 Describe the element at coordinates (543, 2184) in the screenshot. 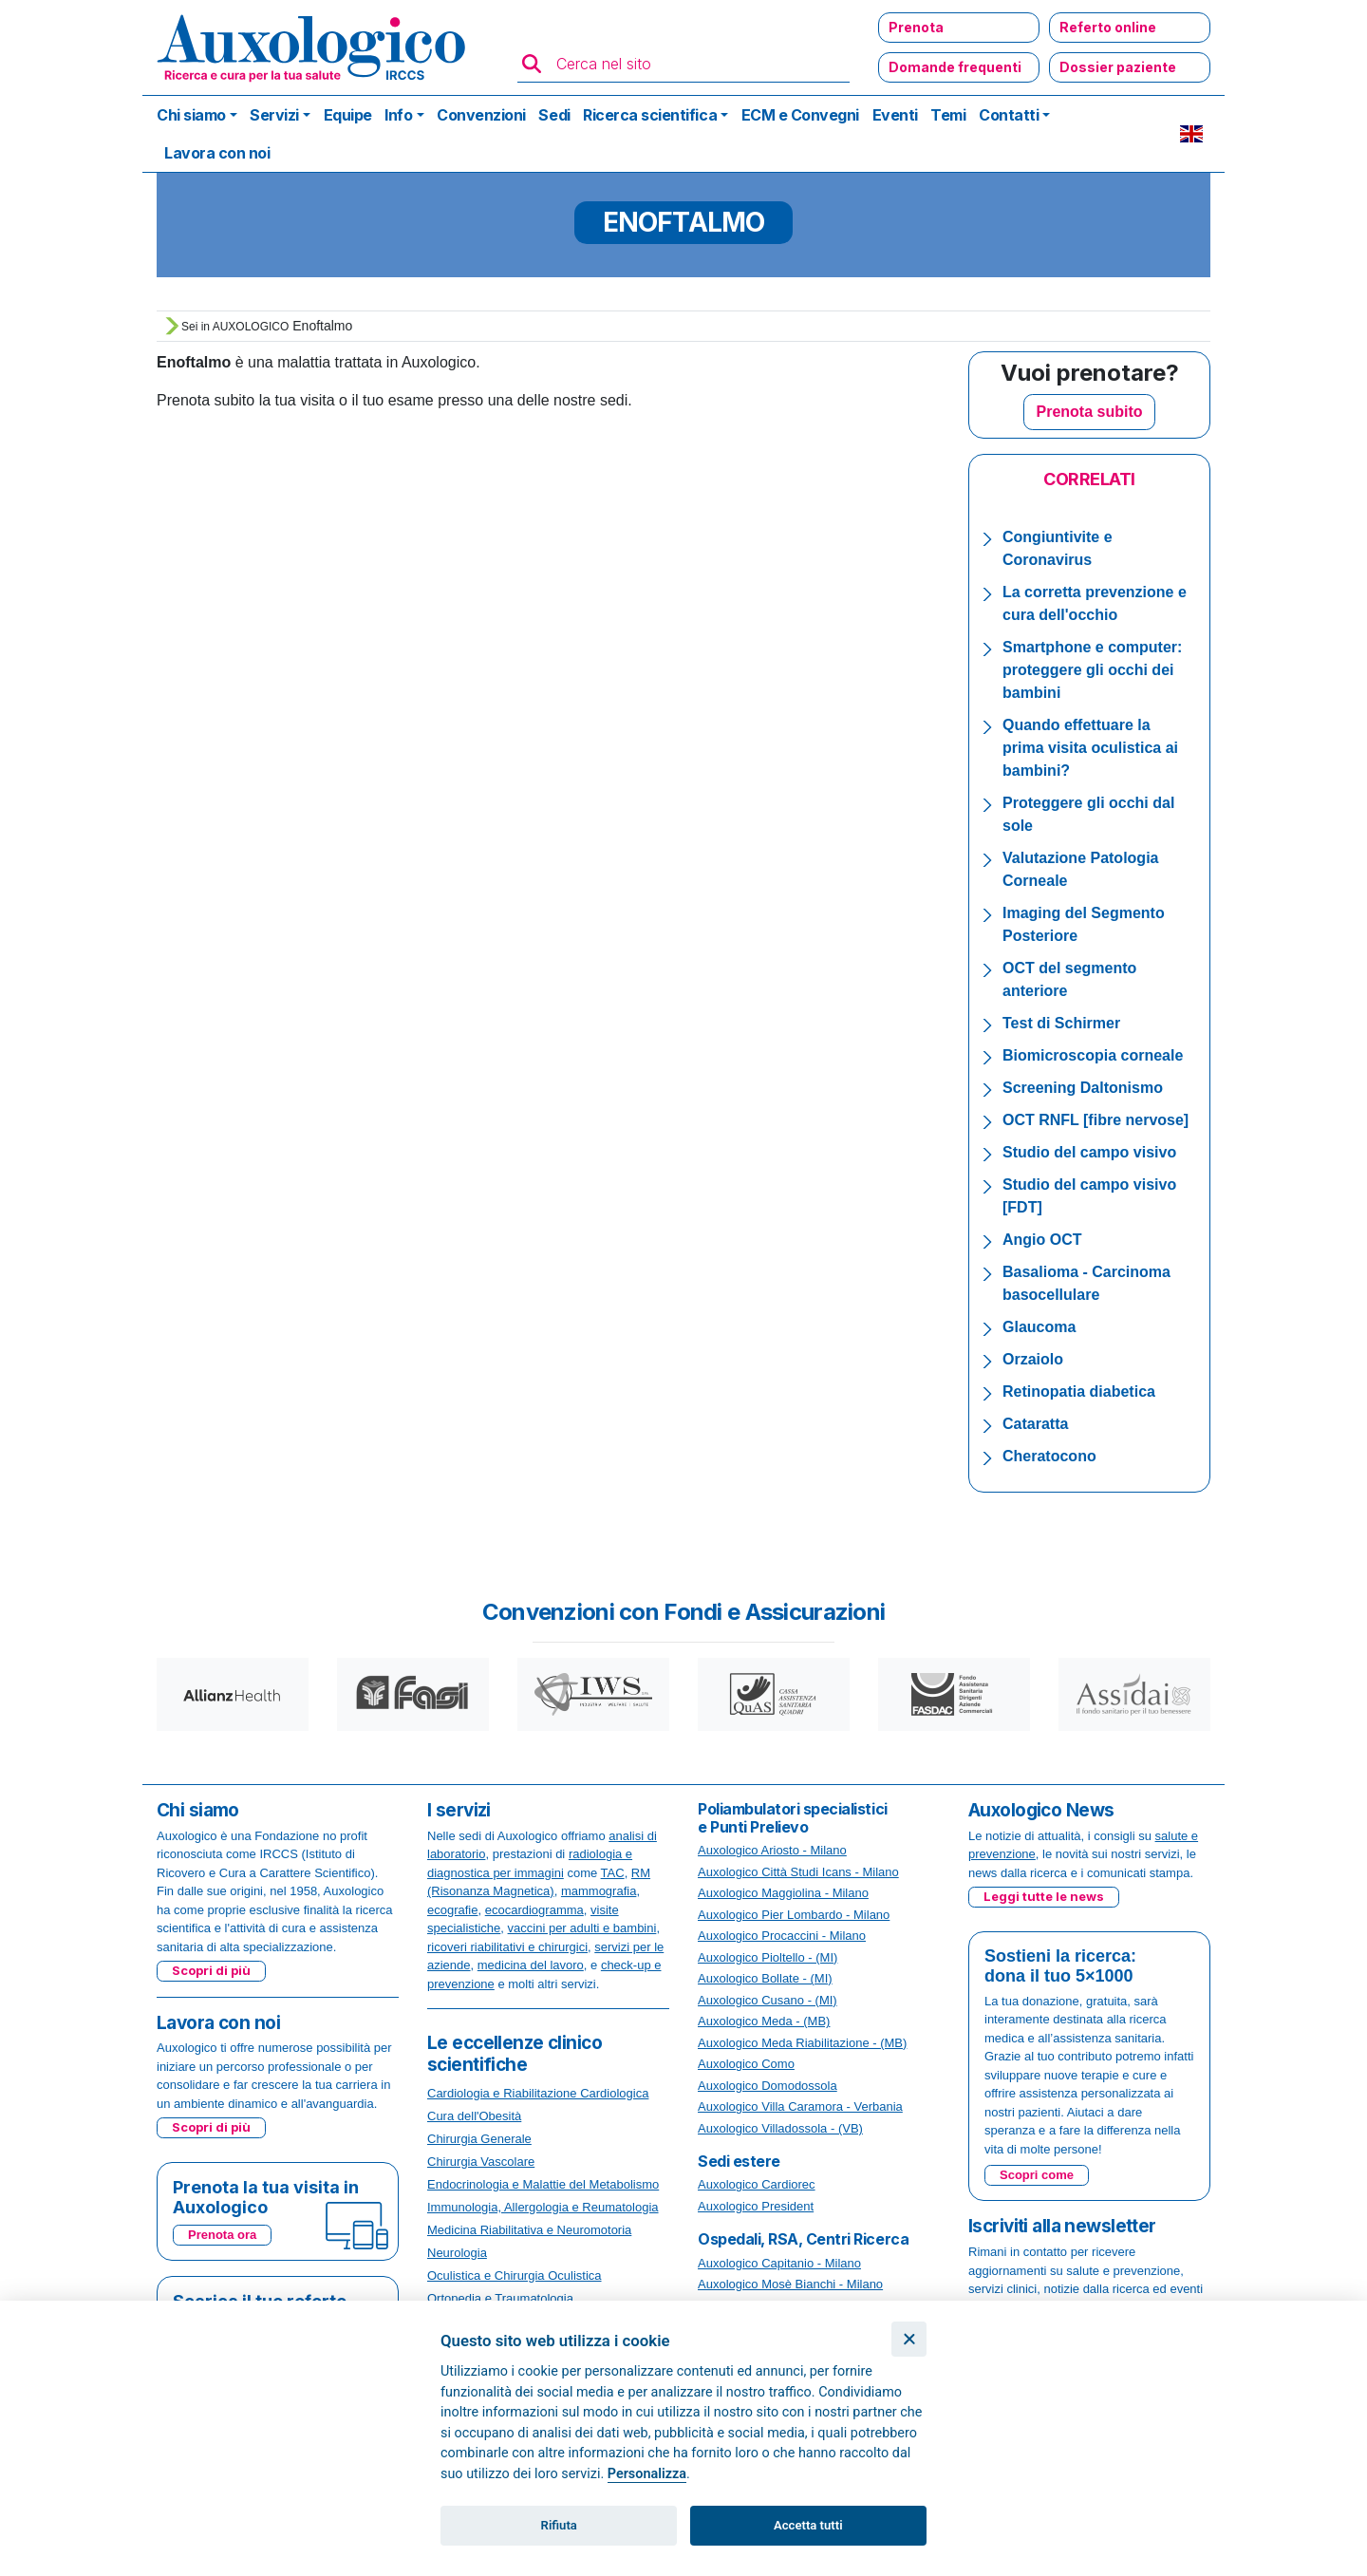

I see `Endocrinologia e Malattie del Metabolismo` at that location.